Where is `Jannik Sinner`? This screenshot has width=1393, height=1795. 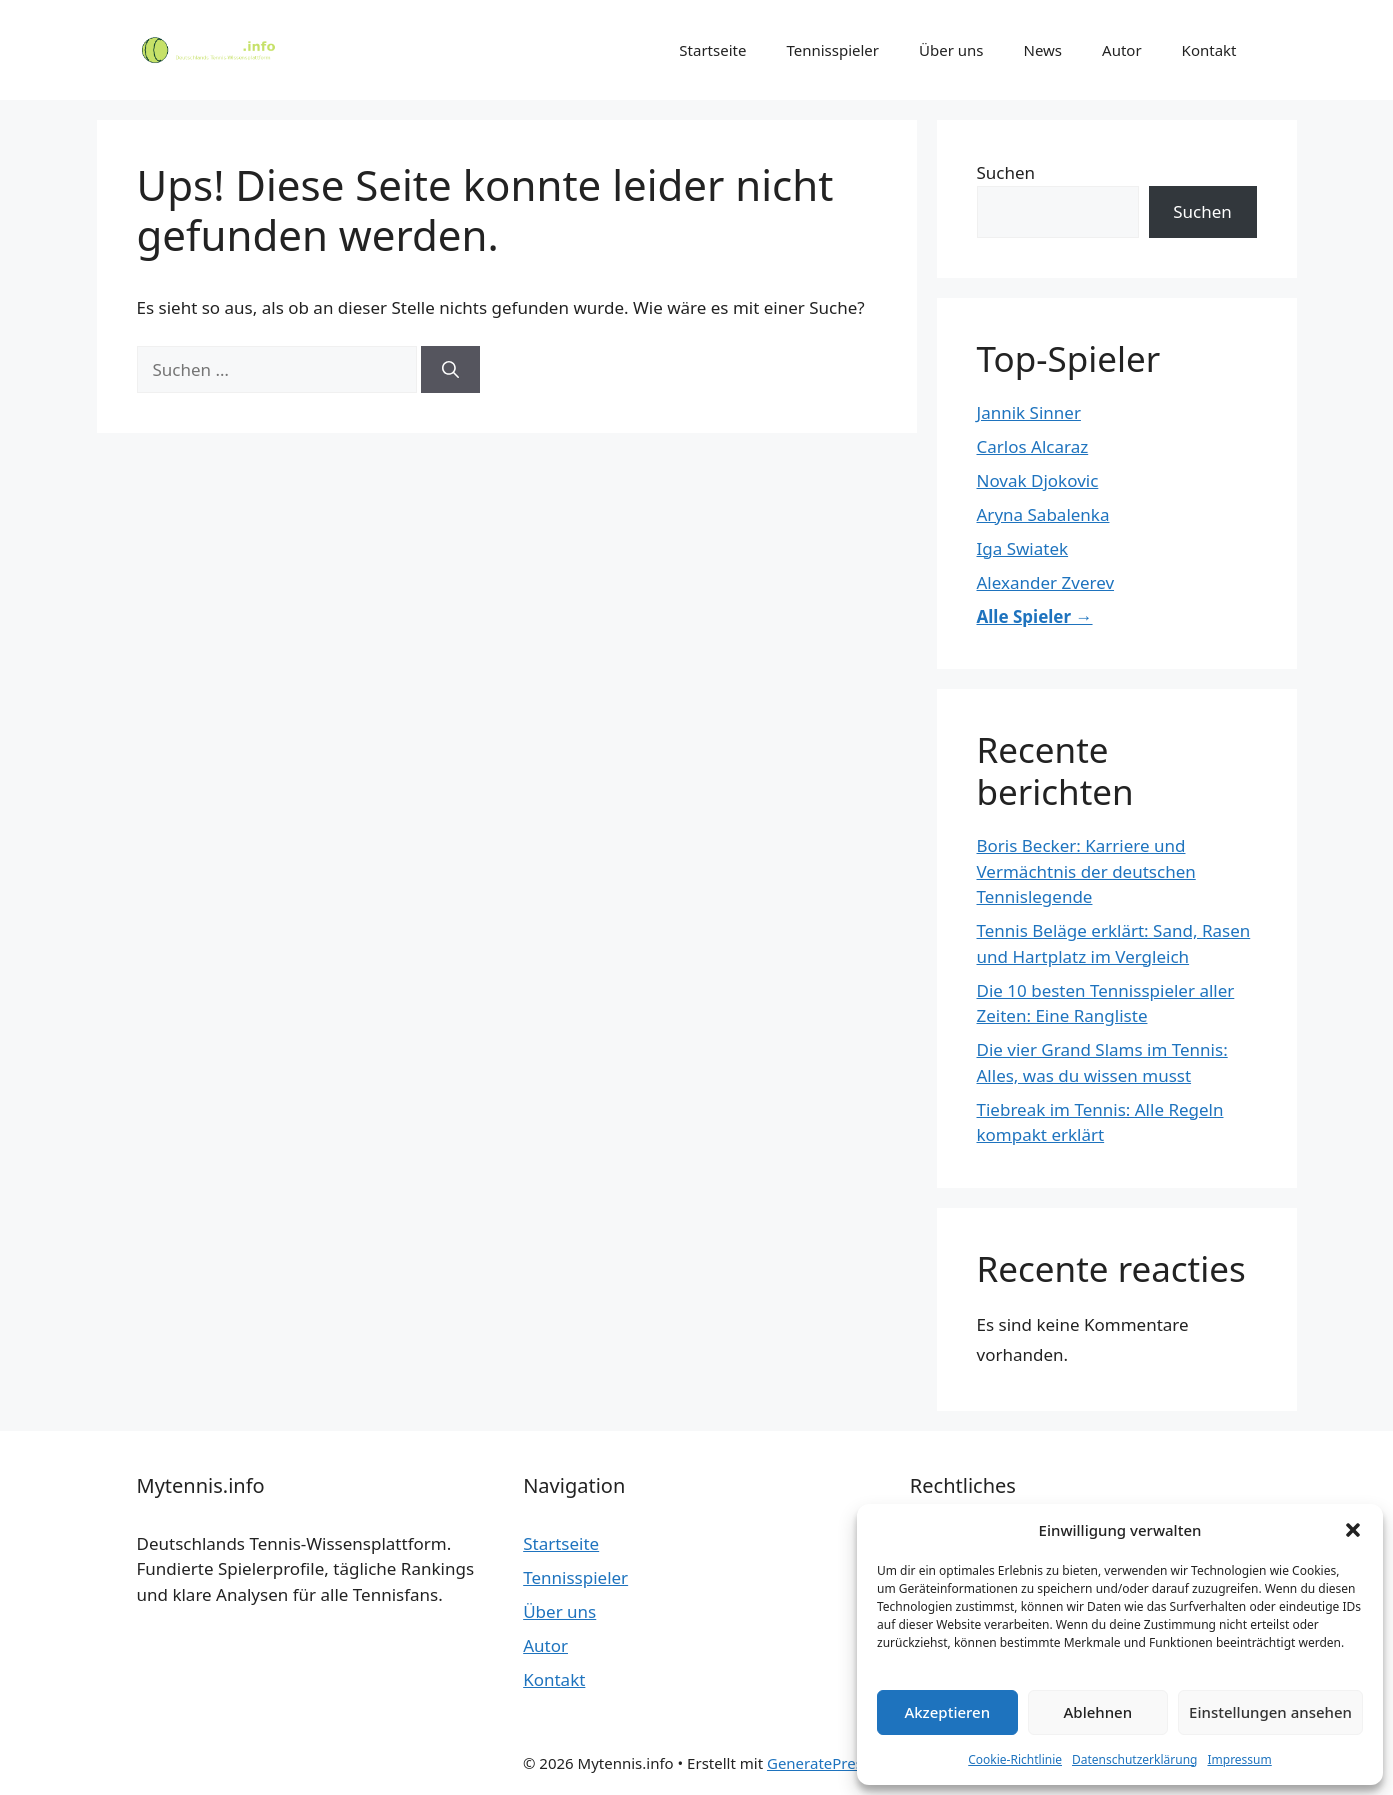 Jannik Sinner is located at coordinates (1029, 412).